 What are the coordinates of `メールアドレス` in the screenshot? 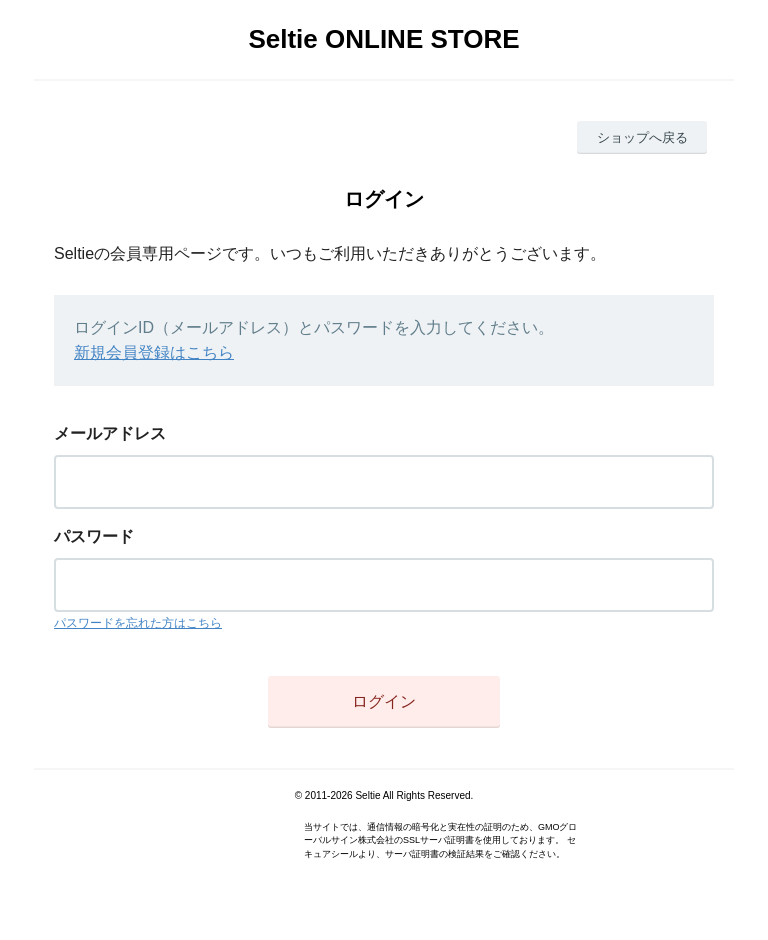 It's located at (110, 433).